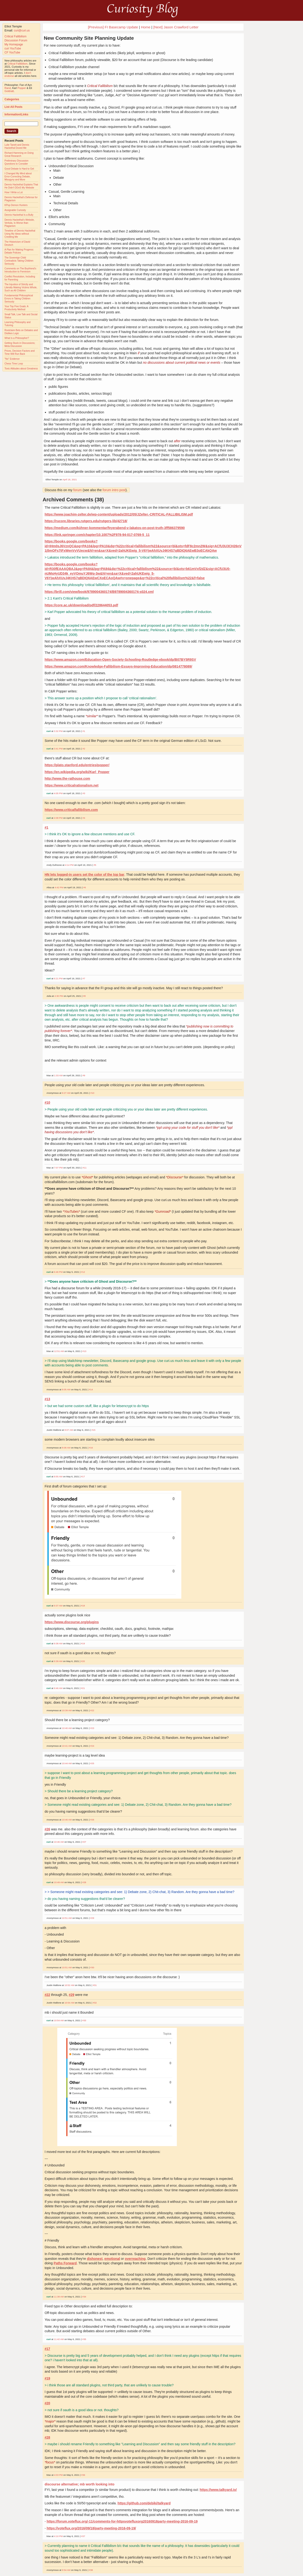 Image resolution: width=303 pixels, height=2576 pixels. I want to click on 11:42 AM, so click(59, 2339).